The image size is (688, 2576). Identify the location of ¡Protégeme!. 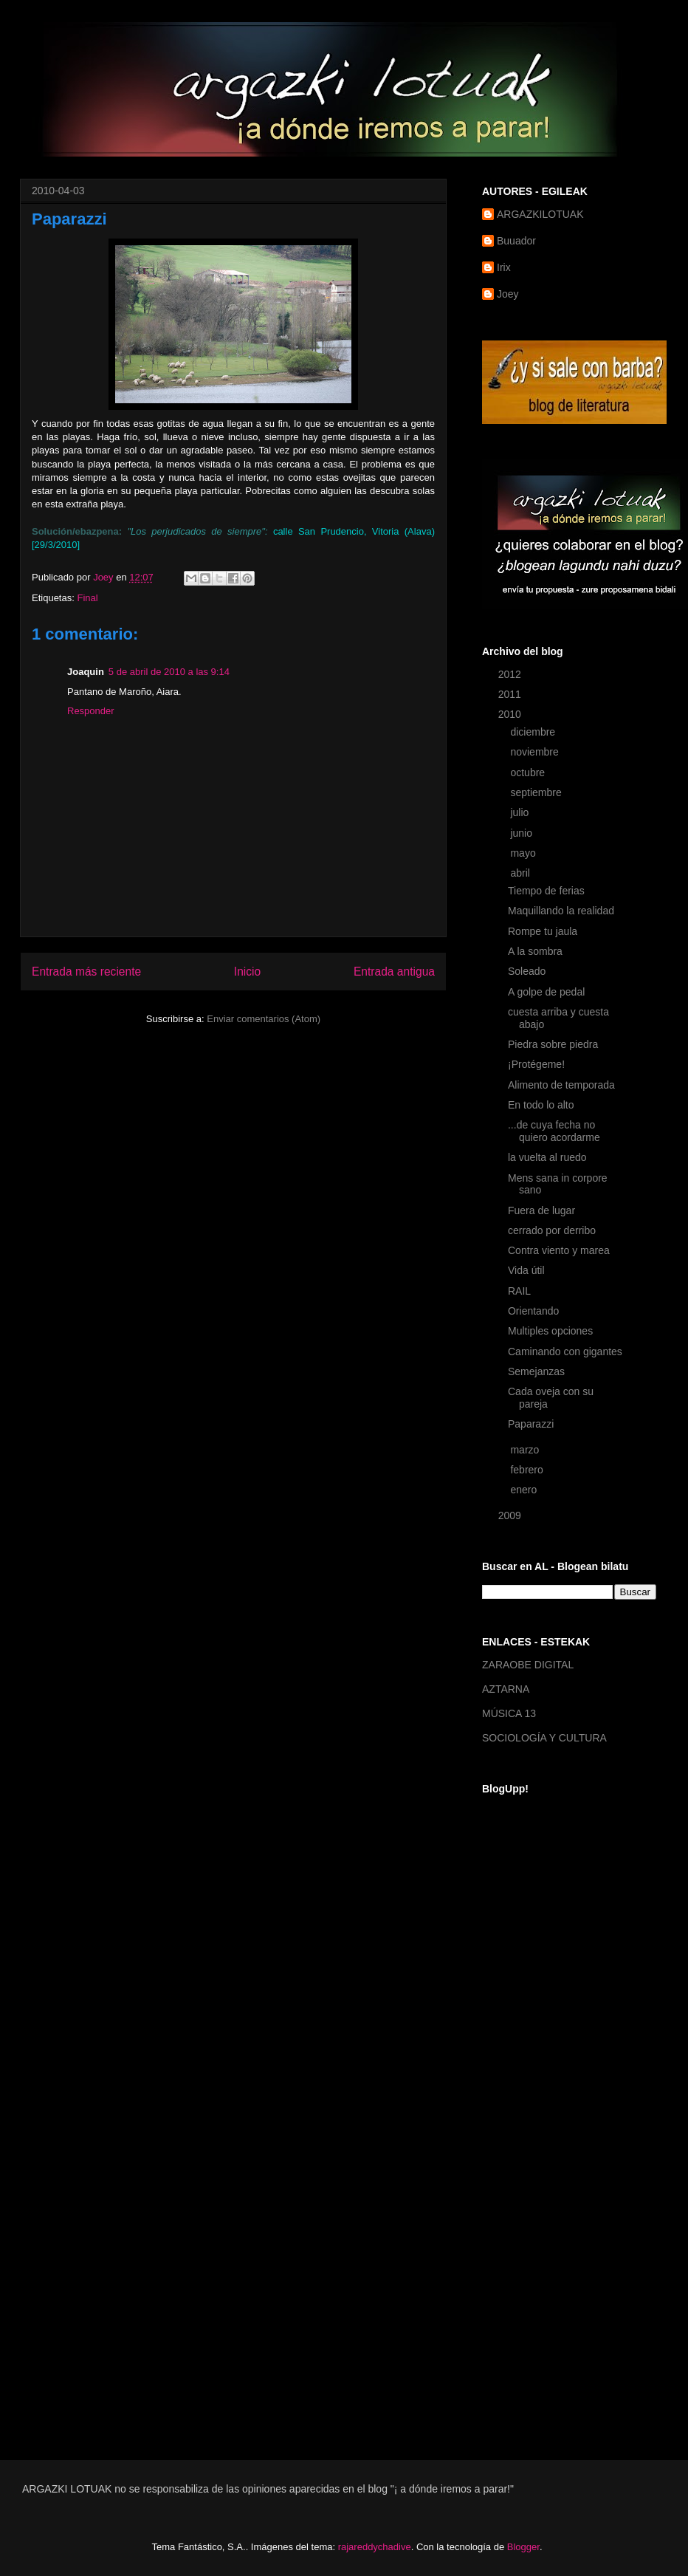
(536, 1064).